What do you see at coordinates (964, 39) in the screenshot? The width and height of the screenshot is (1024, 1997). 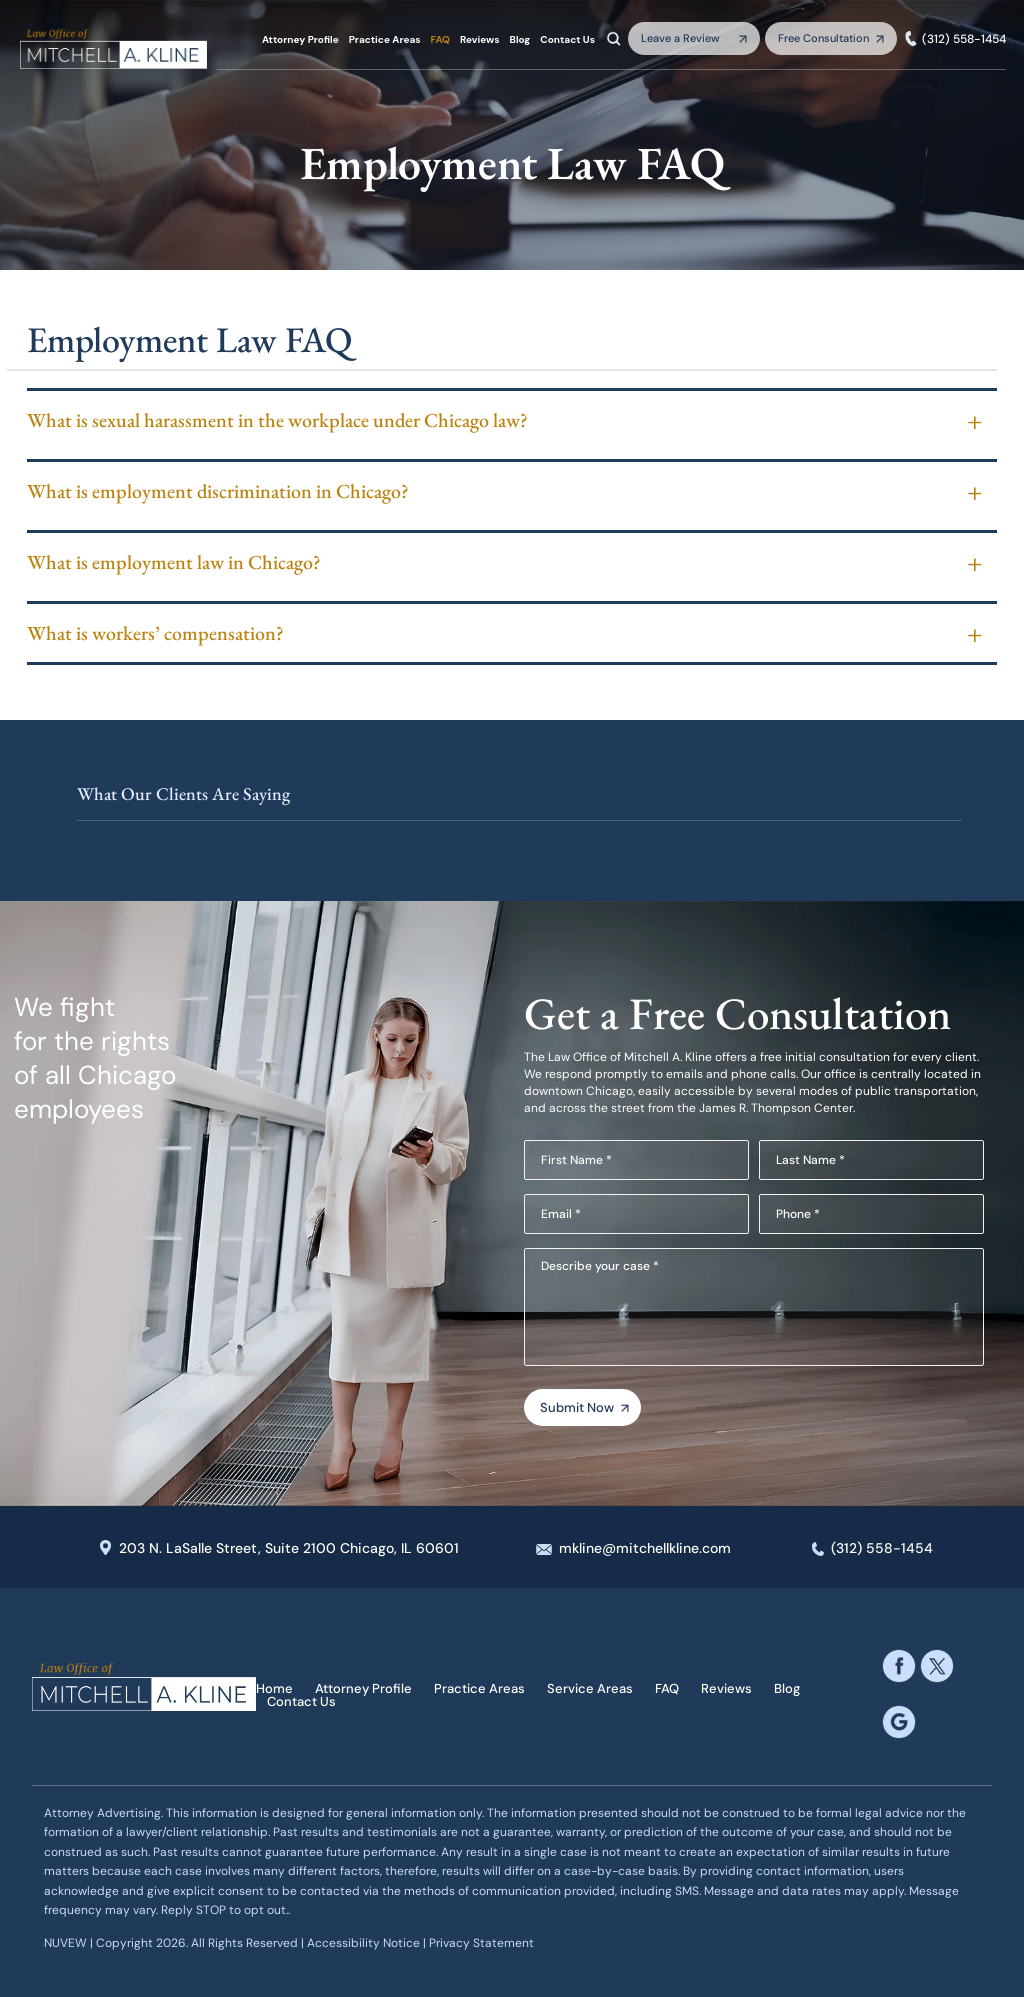 I see `(312) 558-1454` at bounding box center [964, 39].